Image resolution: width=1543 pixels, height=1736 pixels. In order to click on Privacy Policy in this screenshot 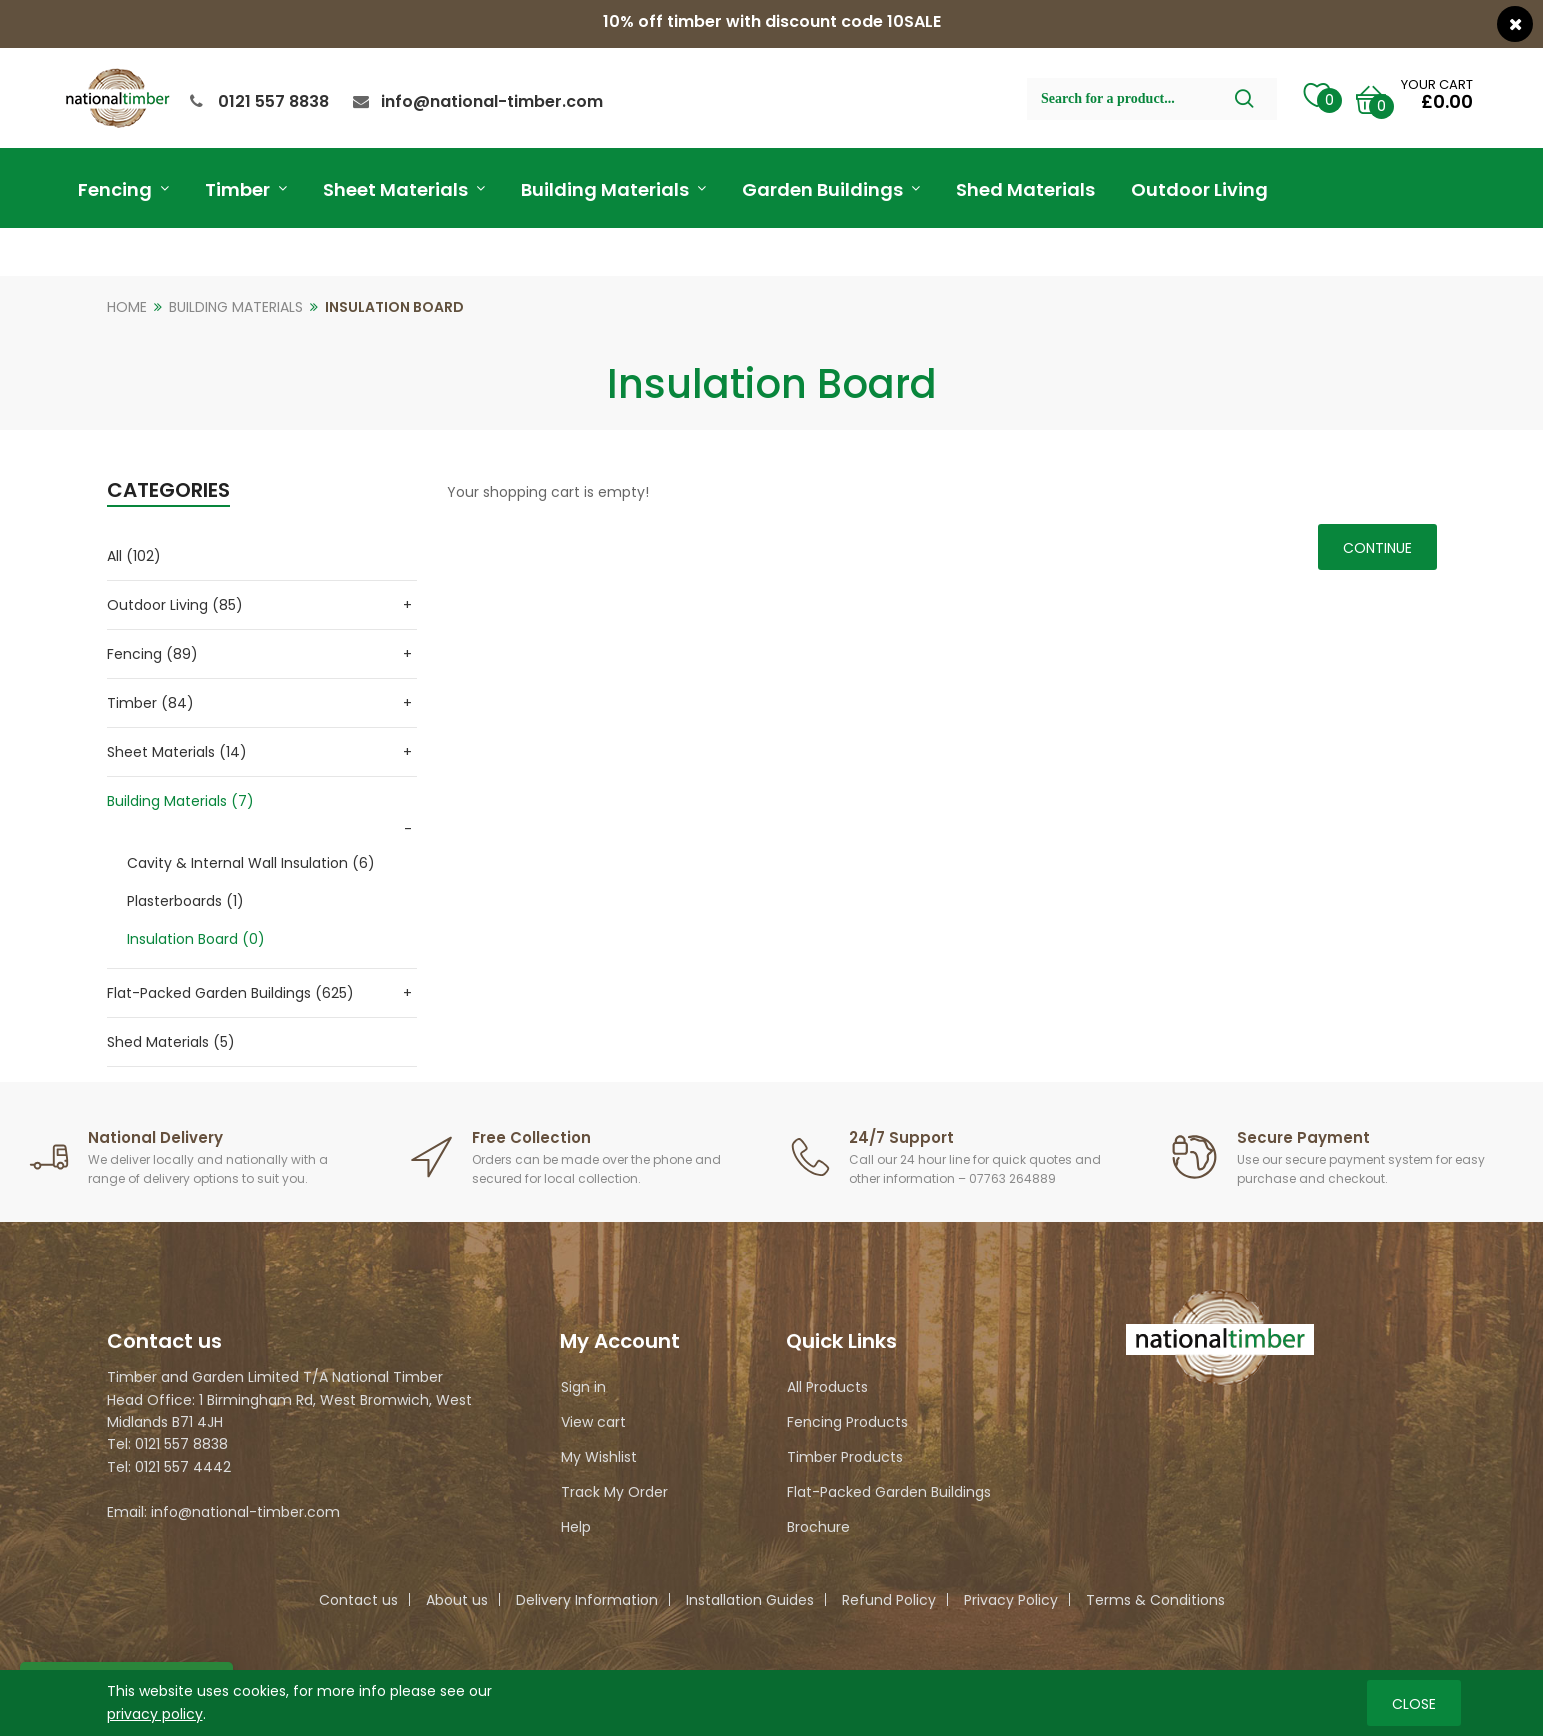, I will do `click(1011, 1600)`.